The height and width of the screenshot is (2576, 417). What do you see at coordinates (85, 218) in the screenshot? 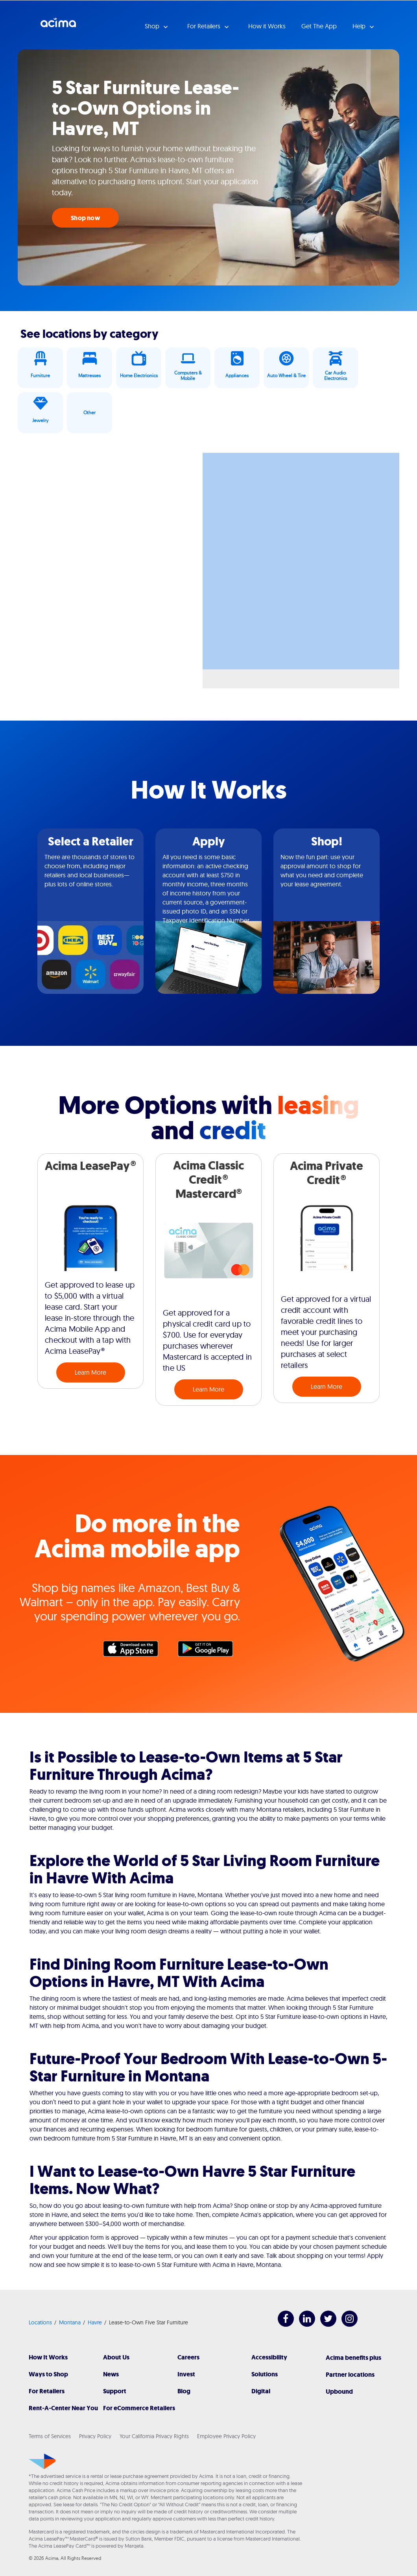
I see `Shop now` at bounding box center [85, 218].